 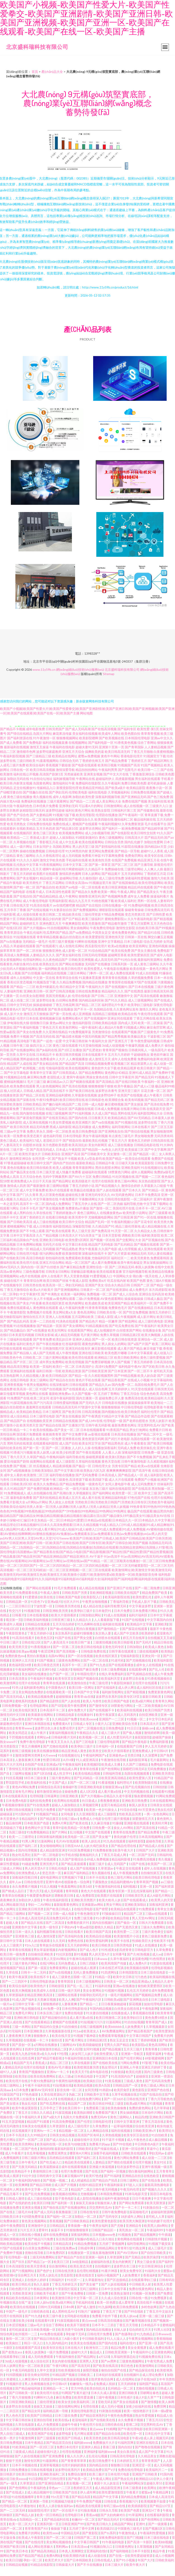 I want to click on 丁香五月花成人网, so click(x=114, y=1855).